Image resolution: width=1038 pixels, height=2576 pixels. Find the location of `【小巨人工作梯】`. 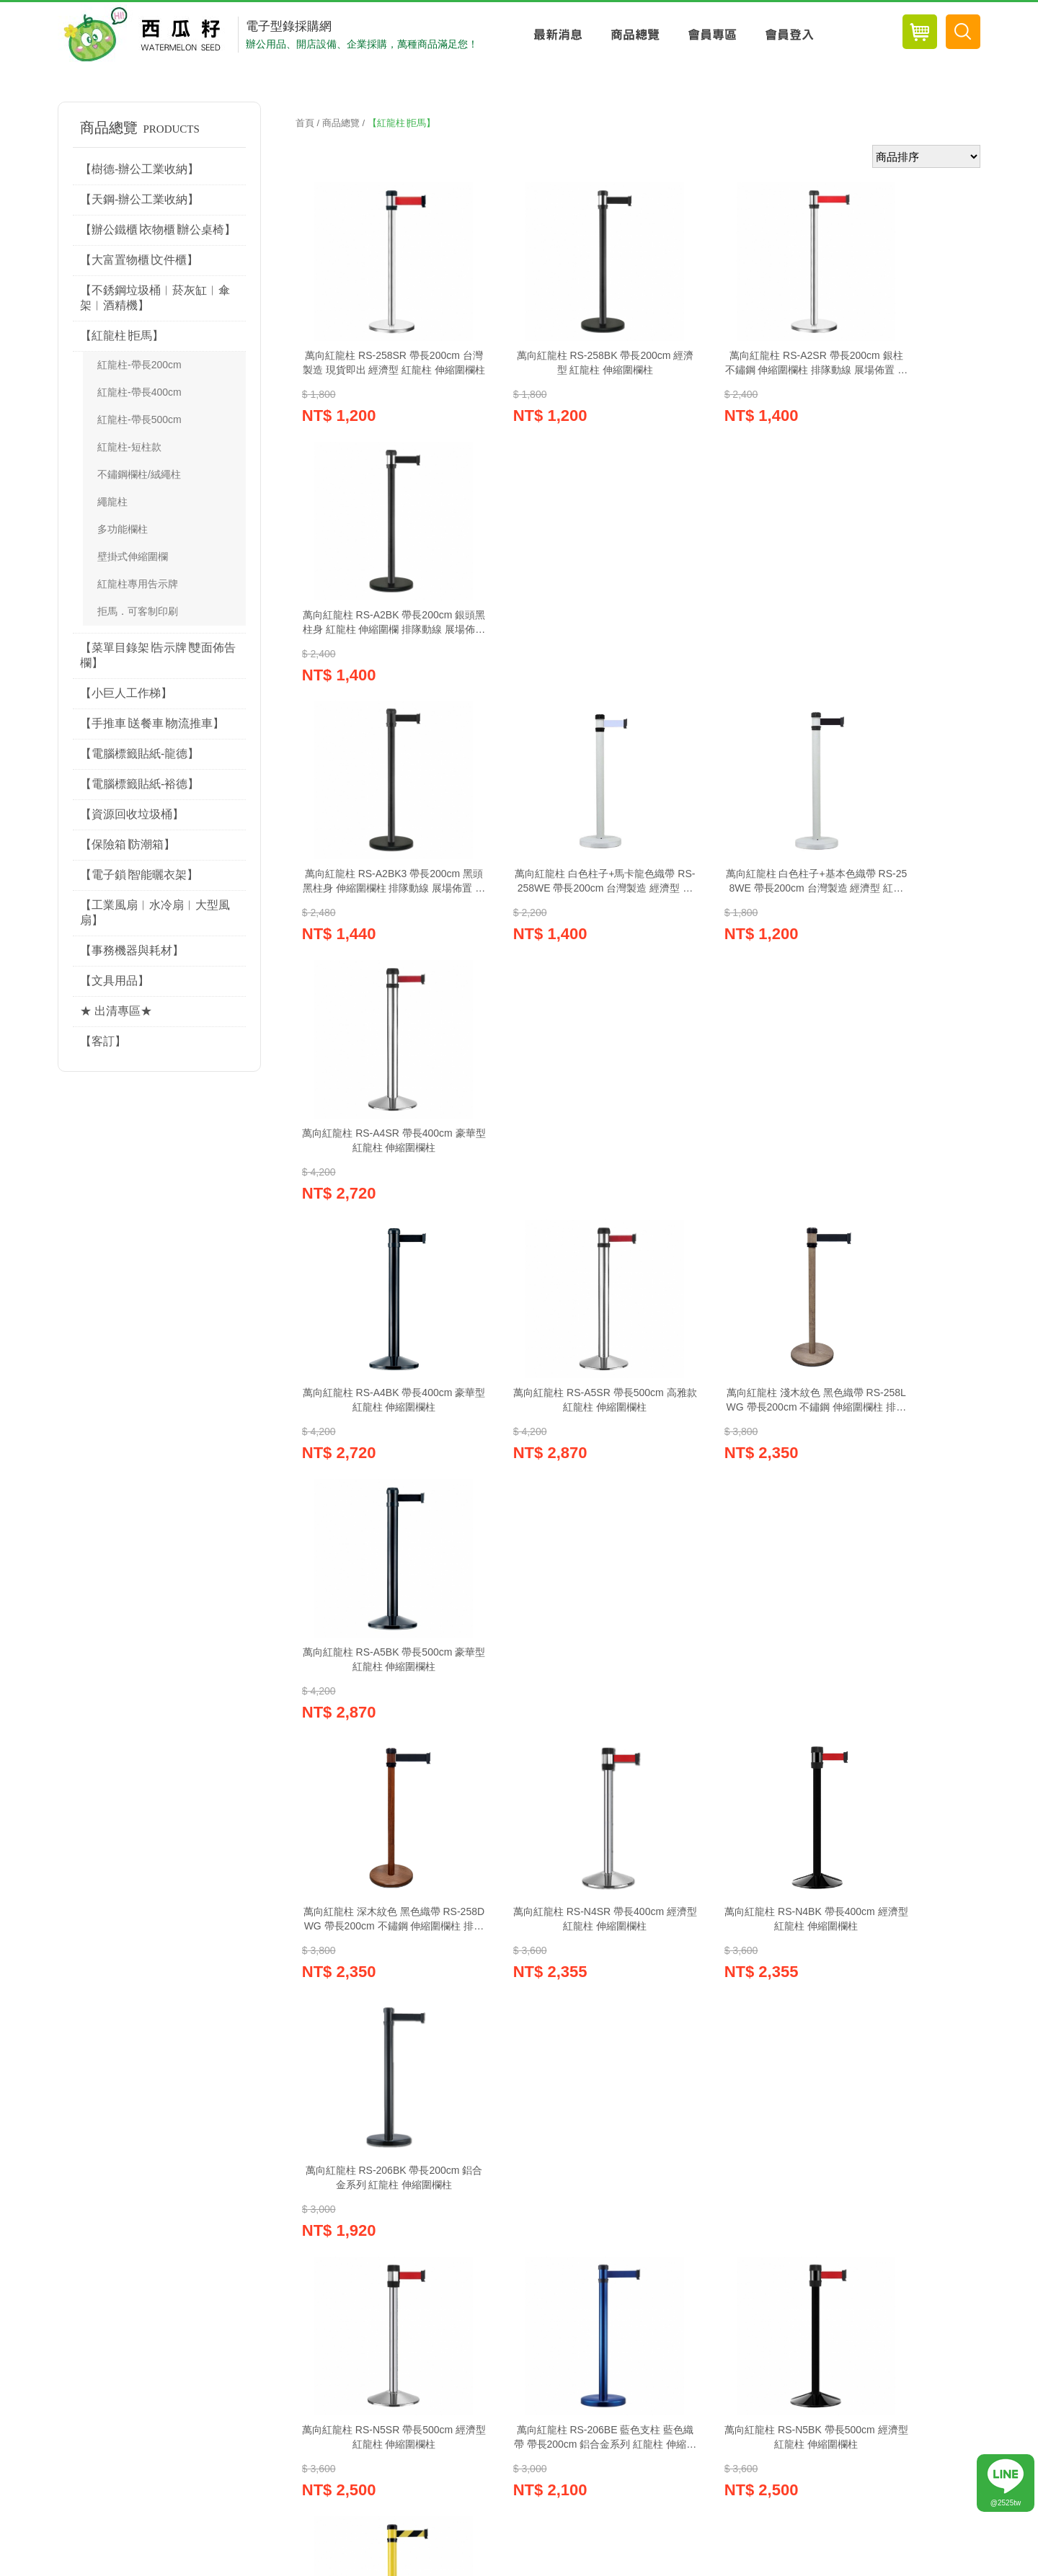

【小巨人工作梯】 is located at coordinates (126, 693).